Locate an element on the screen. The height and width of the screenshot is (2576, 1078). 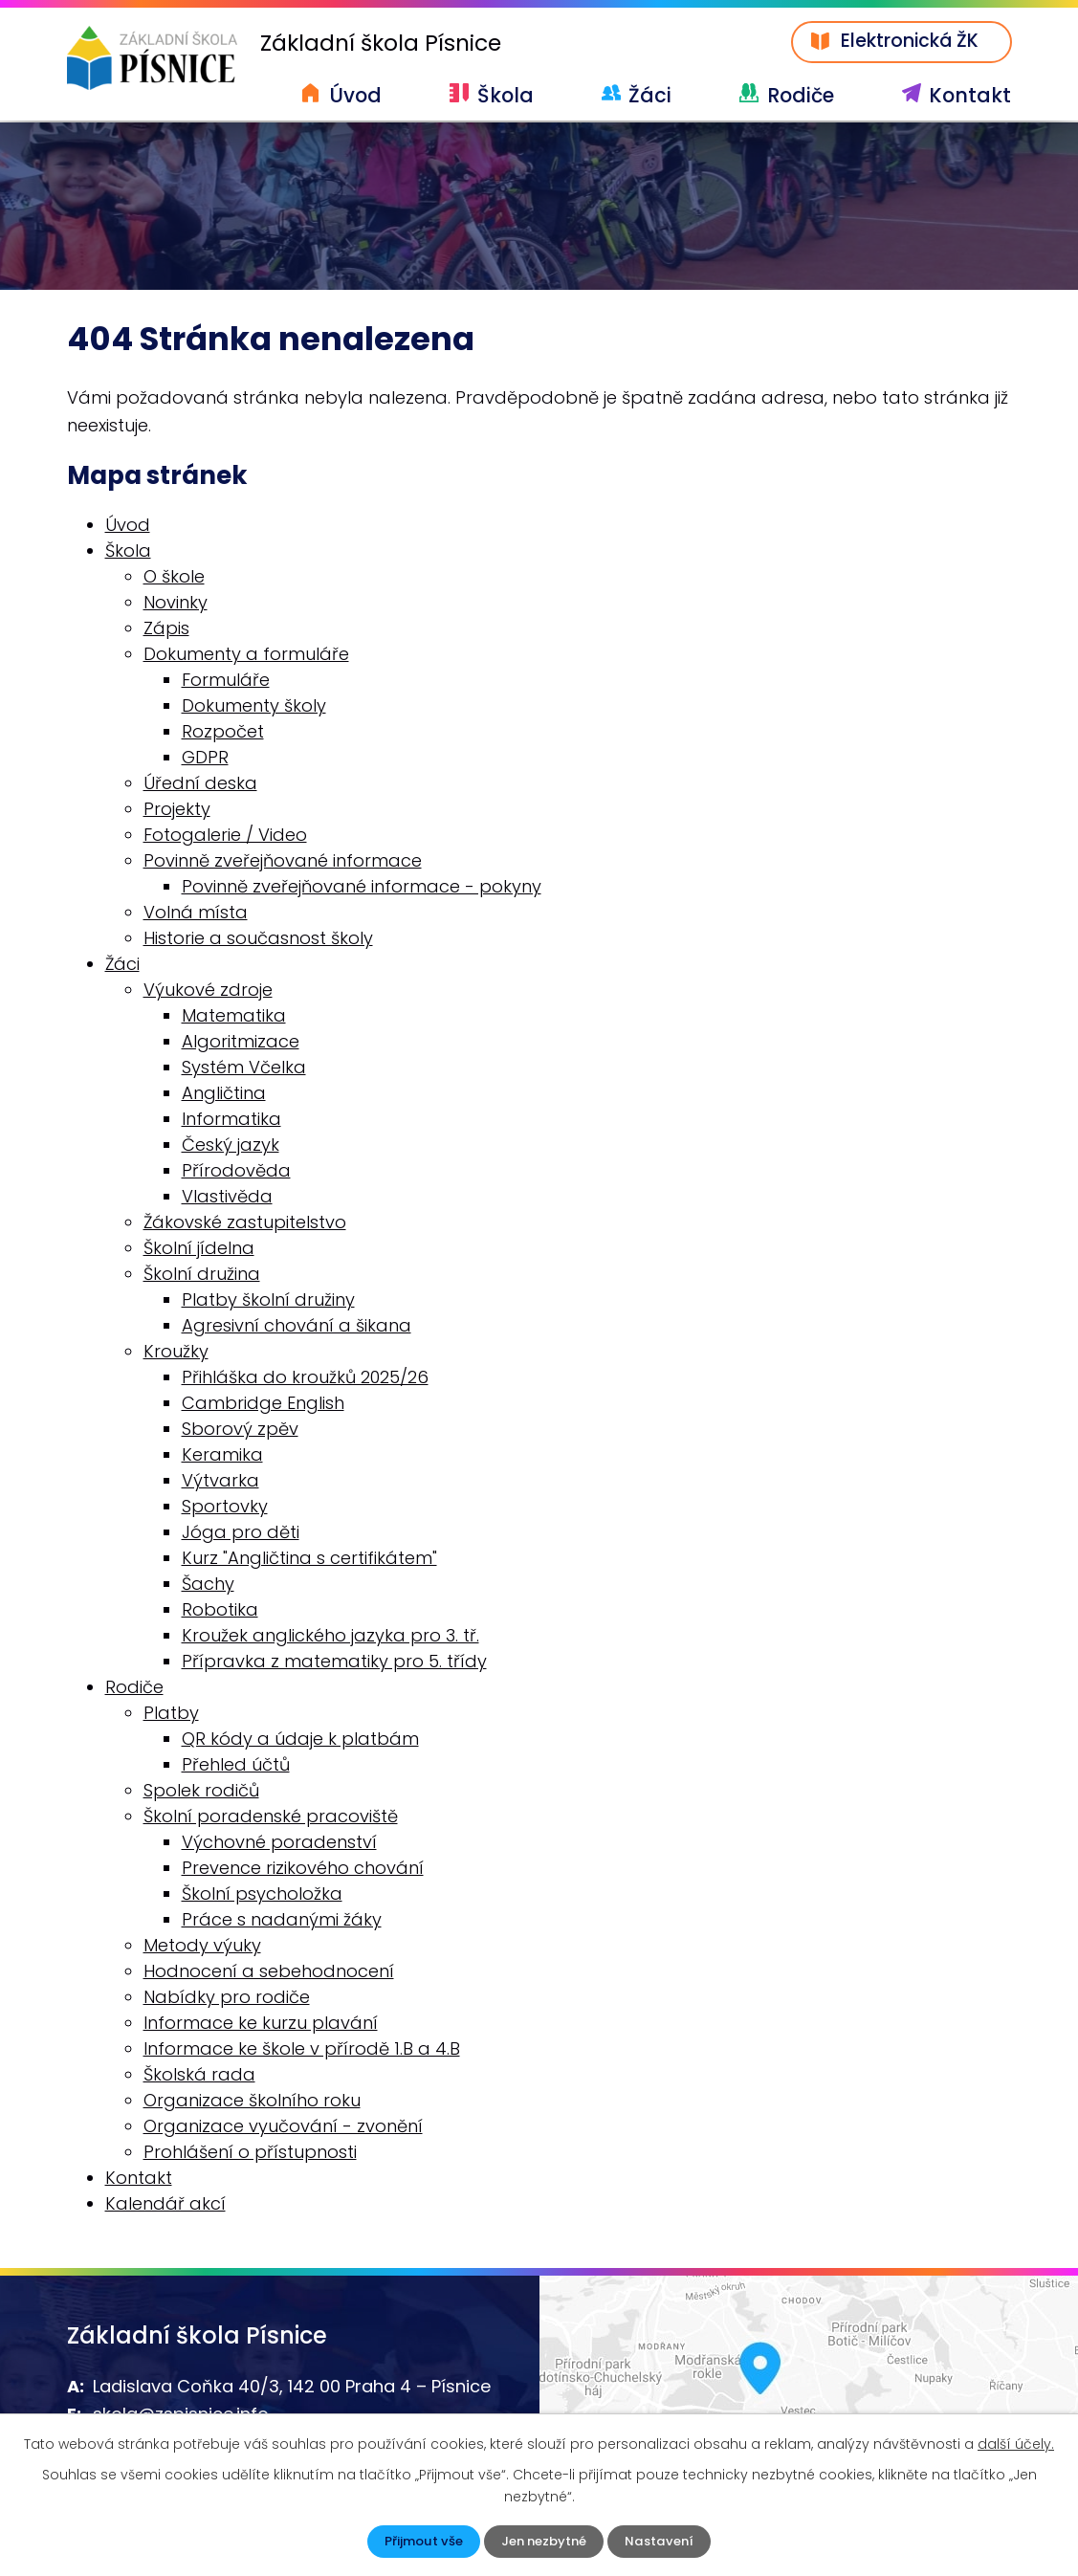
QR kódy a údaje k platbám is located at coordinates (300, 1740).